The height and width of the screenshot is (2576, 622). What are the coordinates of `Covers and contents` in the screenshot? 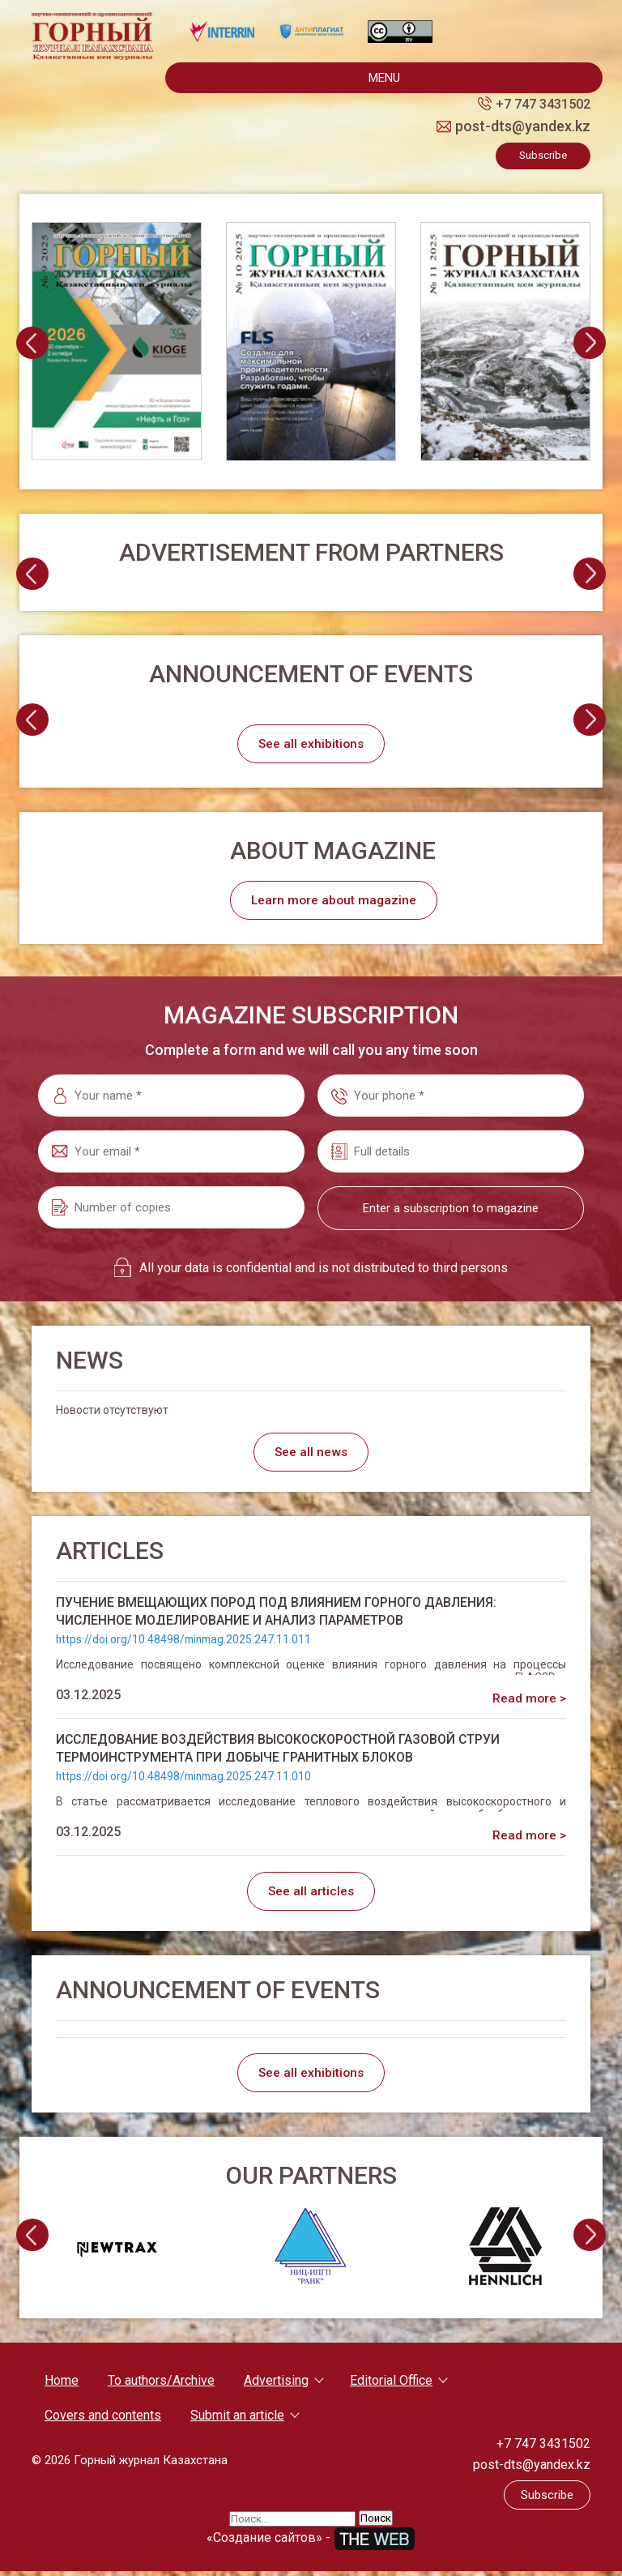 It's located at (103, 2420).